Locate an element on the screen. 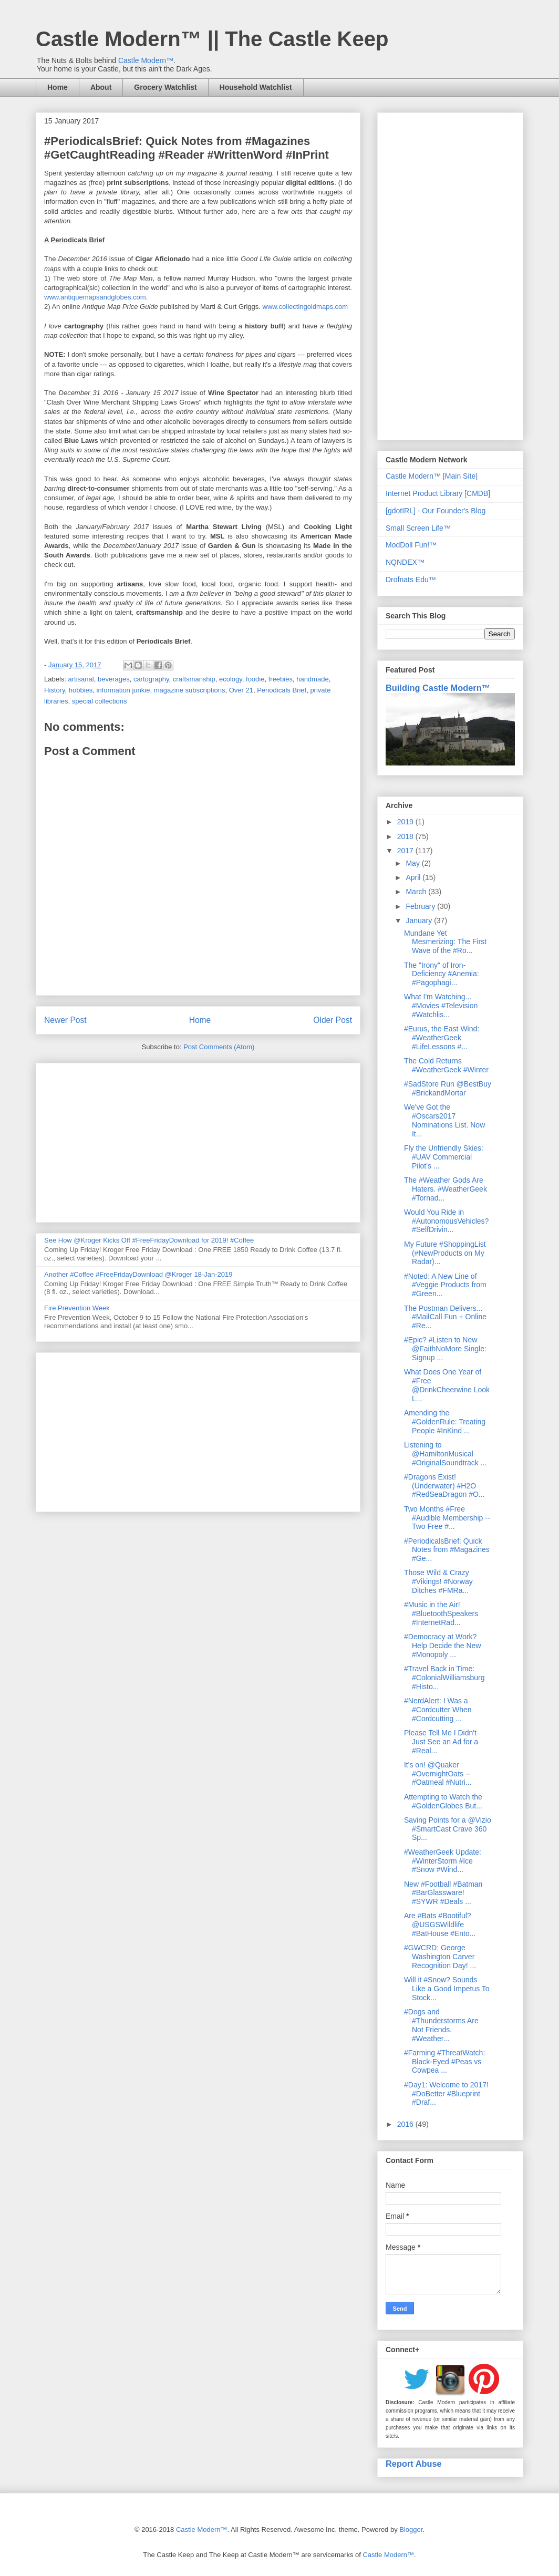  Castle Modern™ || The Castle Keep is located at coordinates (212, 38).